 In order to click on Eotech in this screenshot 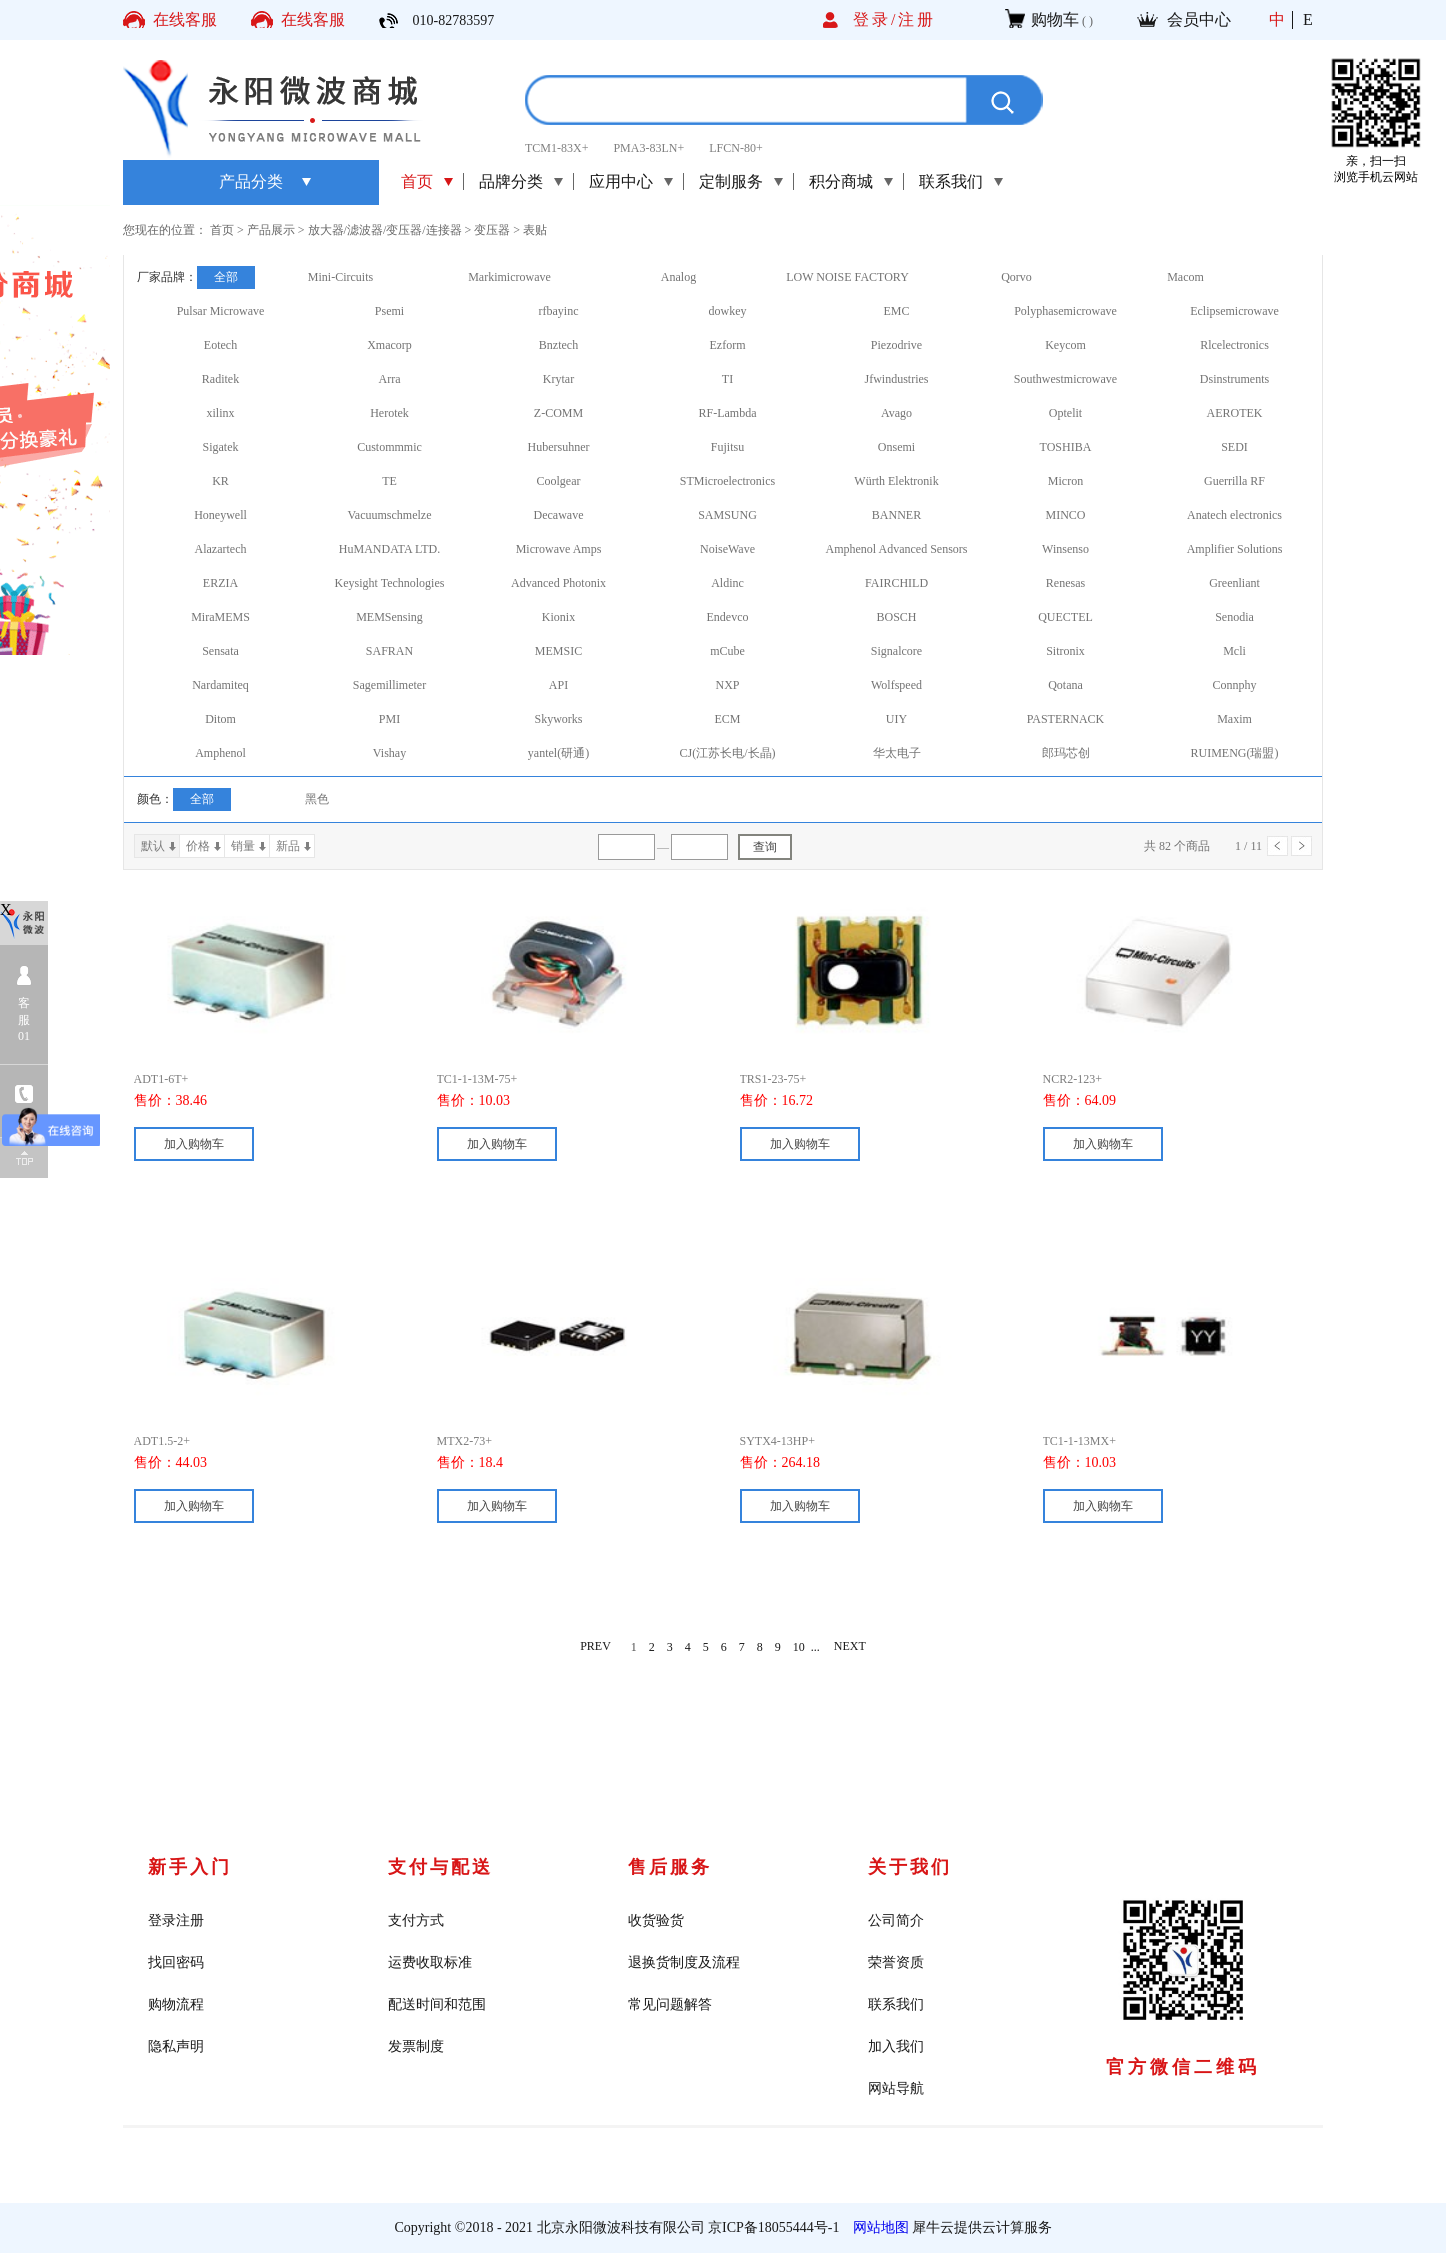, I will do `click(220, 345)`.